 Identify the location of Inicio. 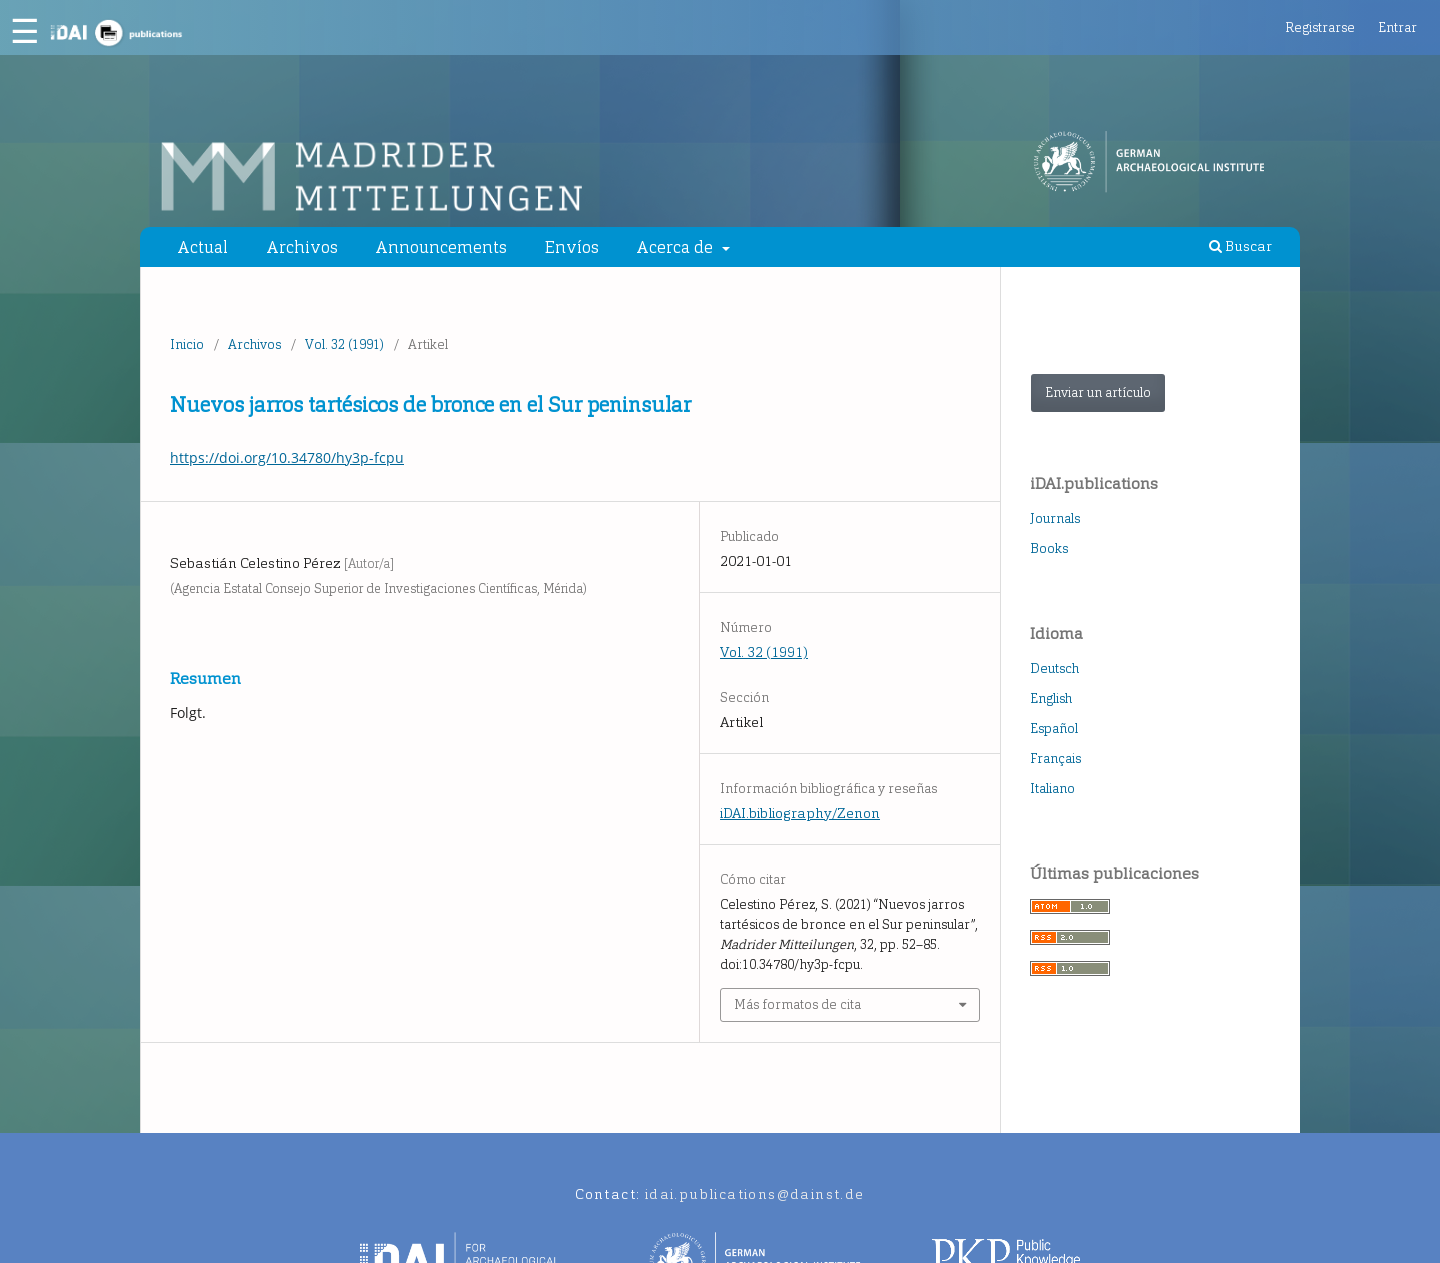
(187, 344).